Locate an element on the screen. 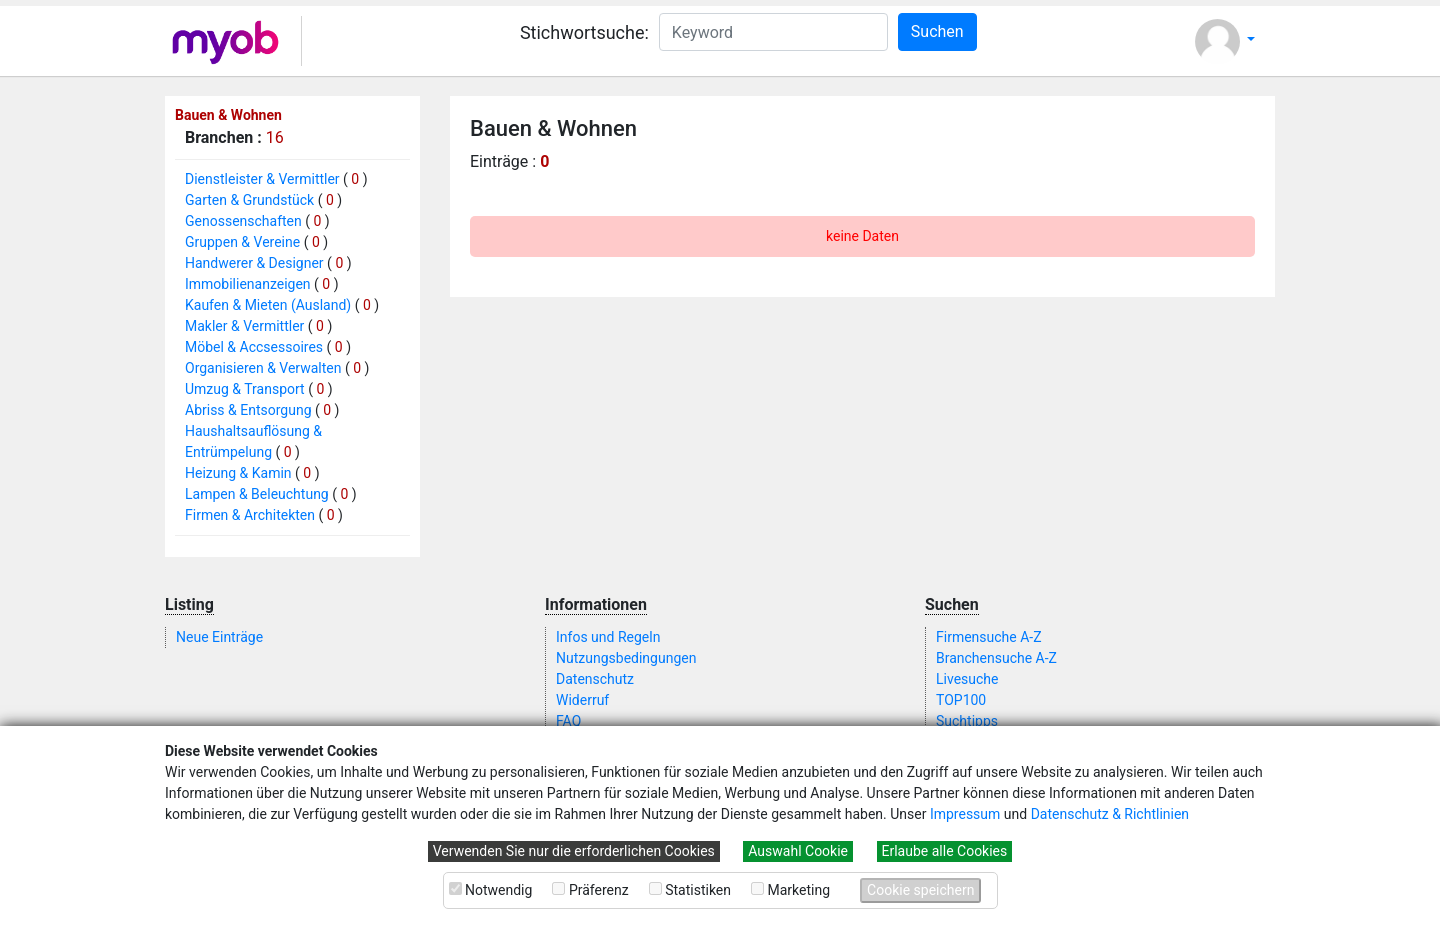  Erlaube alle Cookies is located at coordinates (945, 851).